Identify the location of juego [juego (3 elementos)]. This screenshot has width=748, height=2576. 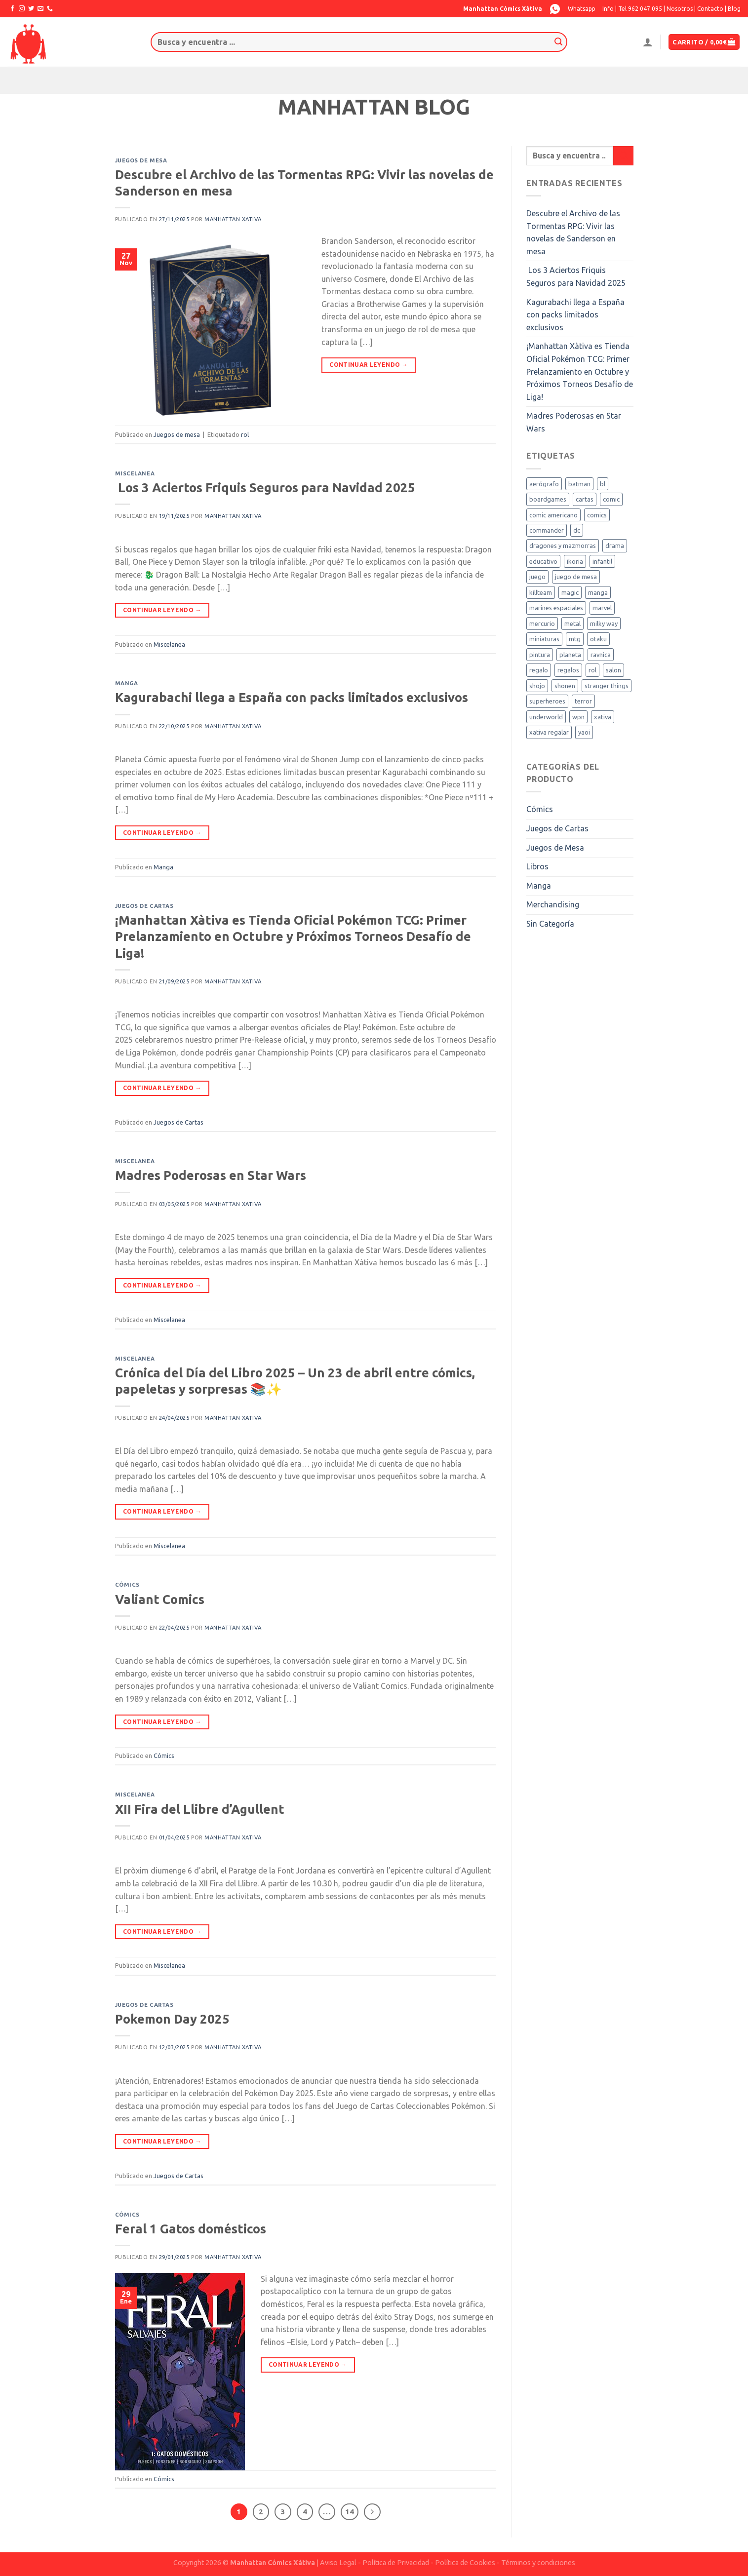
(537, 576).